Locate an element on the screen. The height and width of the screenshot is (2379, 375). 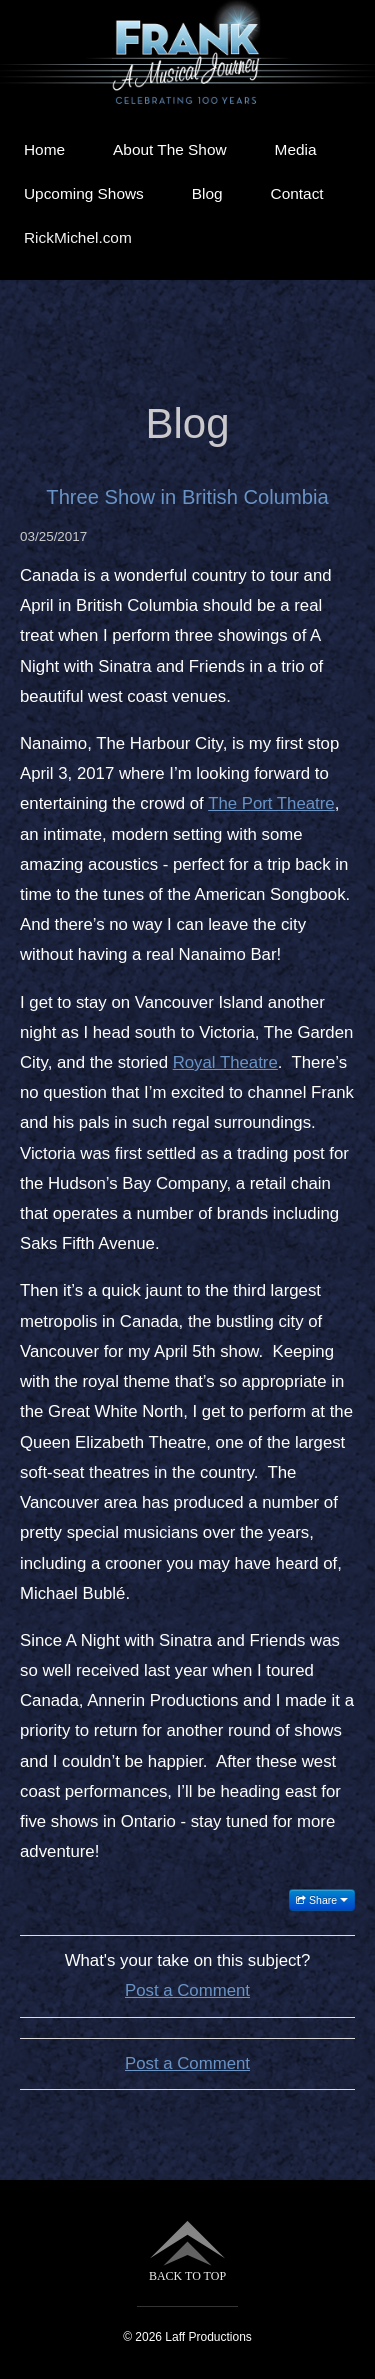
Royal Theatre is located at coordinates (225, 1062).